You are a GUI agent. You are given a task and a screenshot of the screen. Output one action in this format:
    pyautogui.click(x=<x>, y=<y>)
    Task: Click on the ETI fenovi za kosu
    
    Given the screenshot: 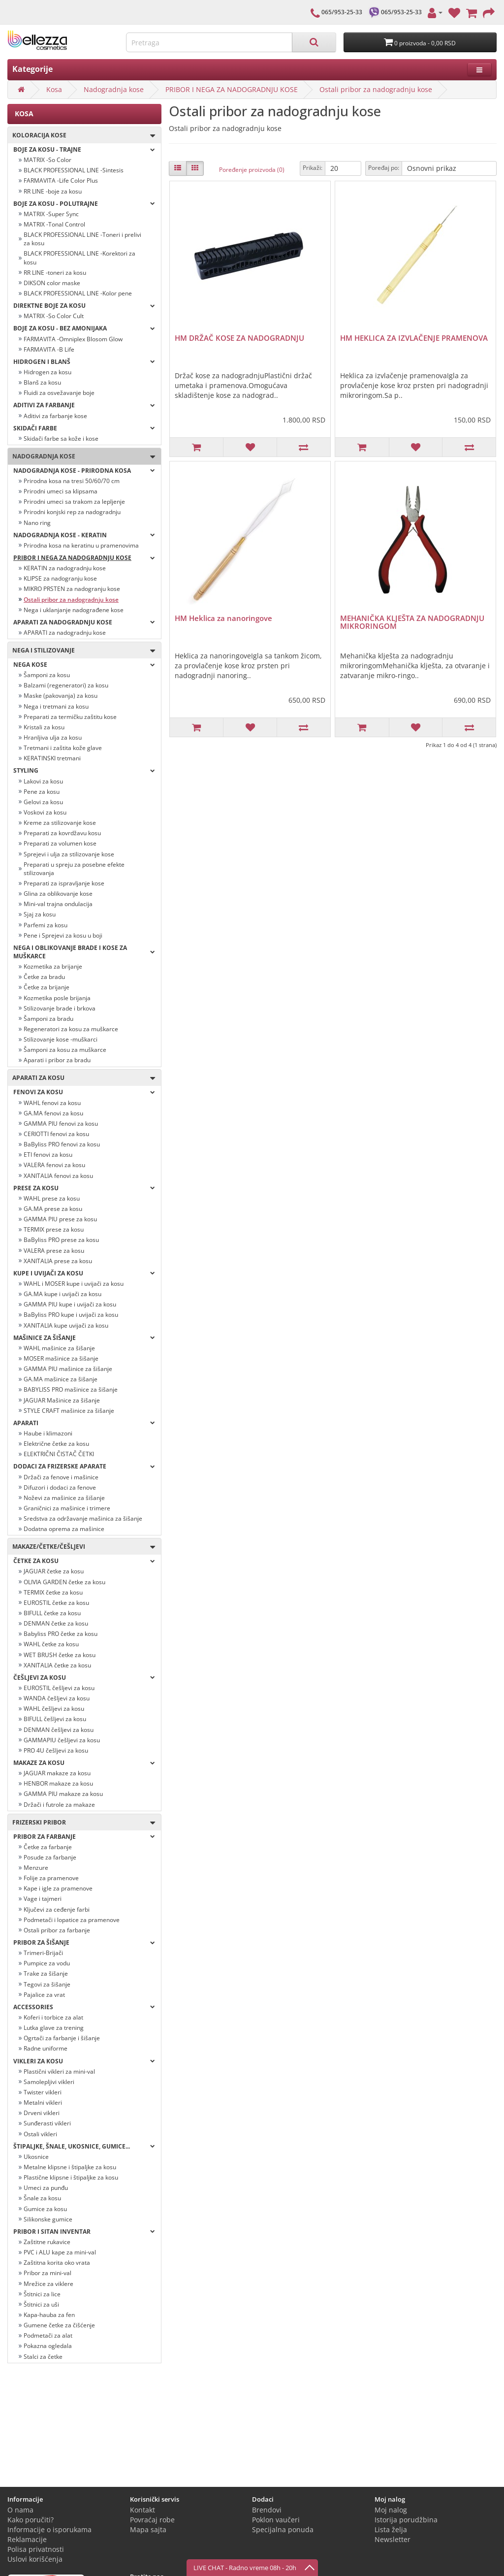 What is the action you would take?
    pyautogui.click(x=48, y=1154)
    